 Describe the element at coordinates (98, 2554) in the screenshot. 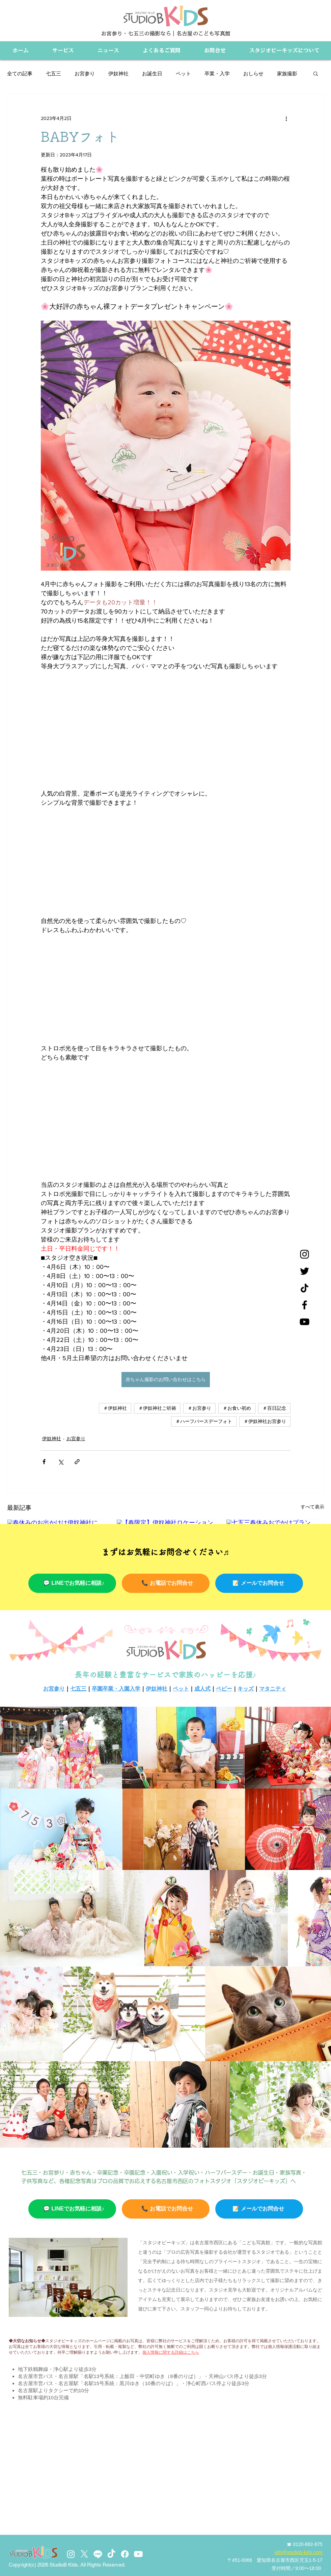

I see `[Line]` at that location.